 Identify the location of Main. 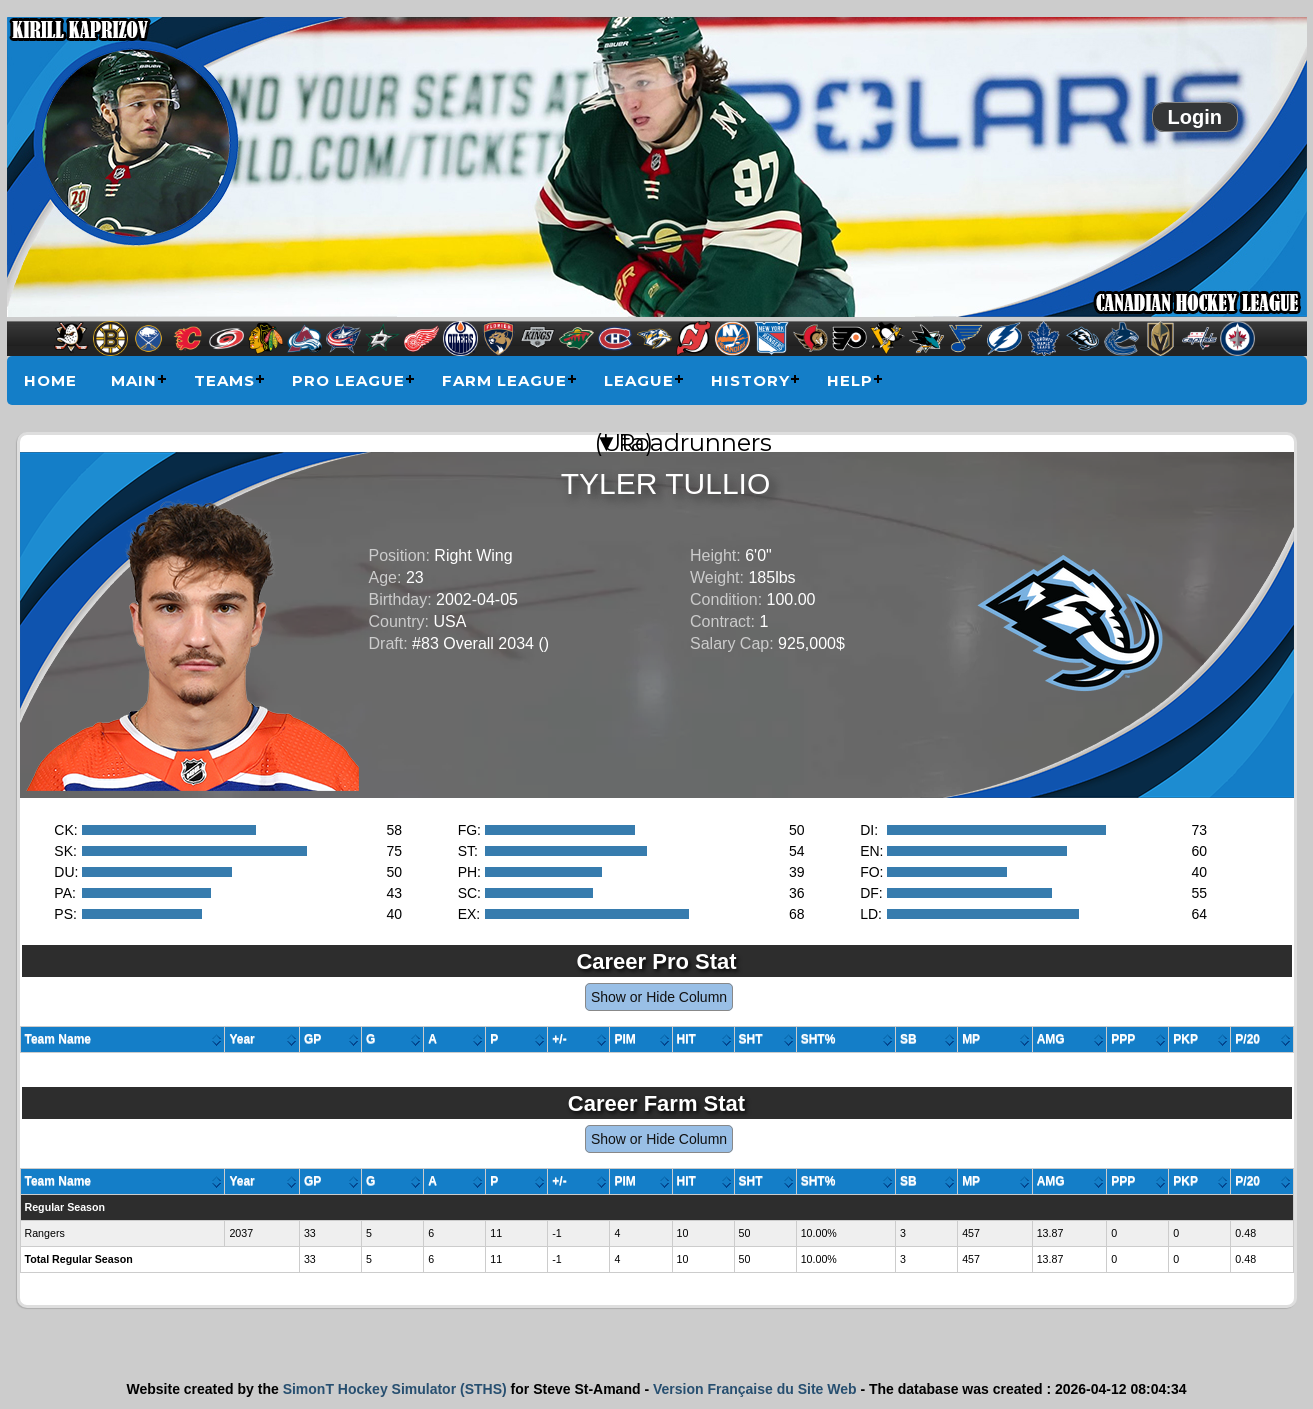
(134, 380).